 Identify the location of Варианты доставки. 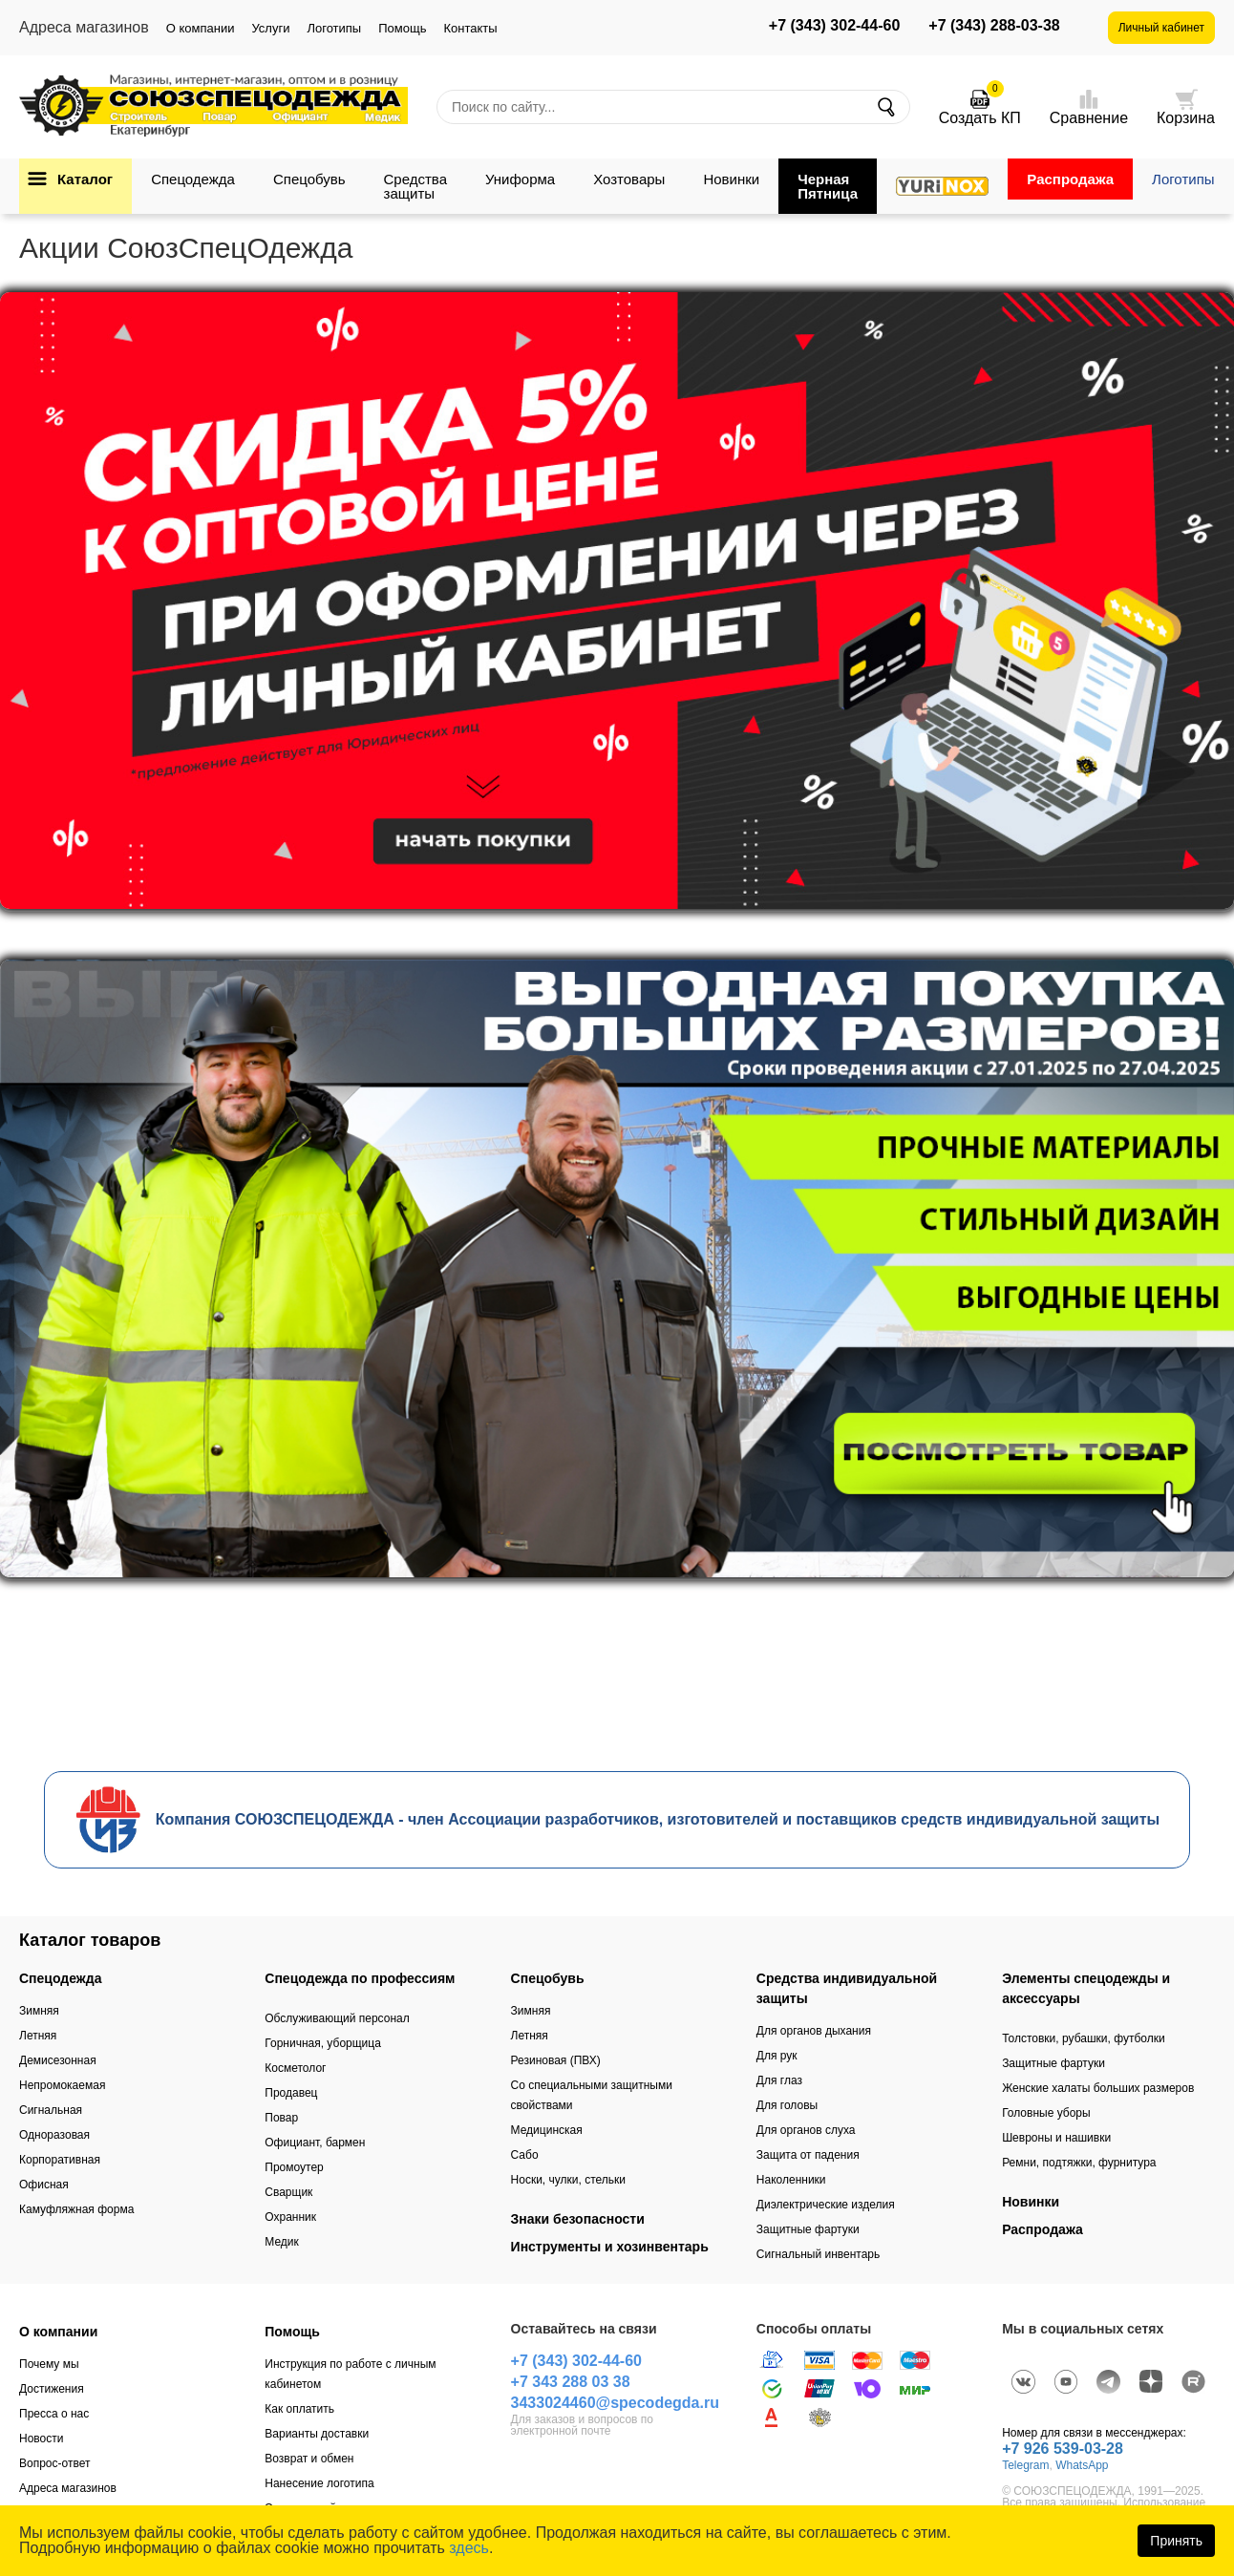
(317, 2433).